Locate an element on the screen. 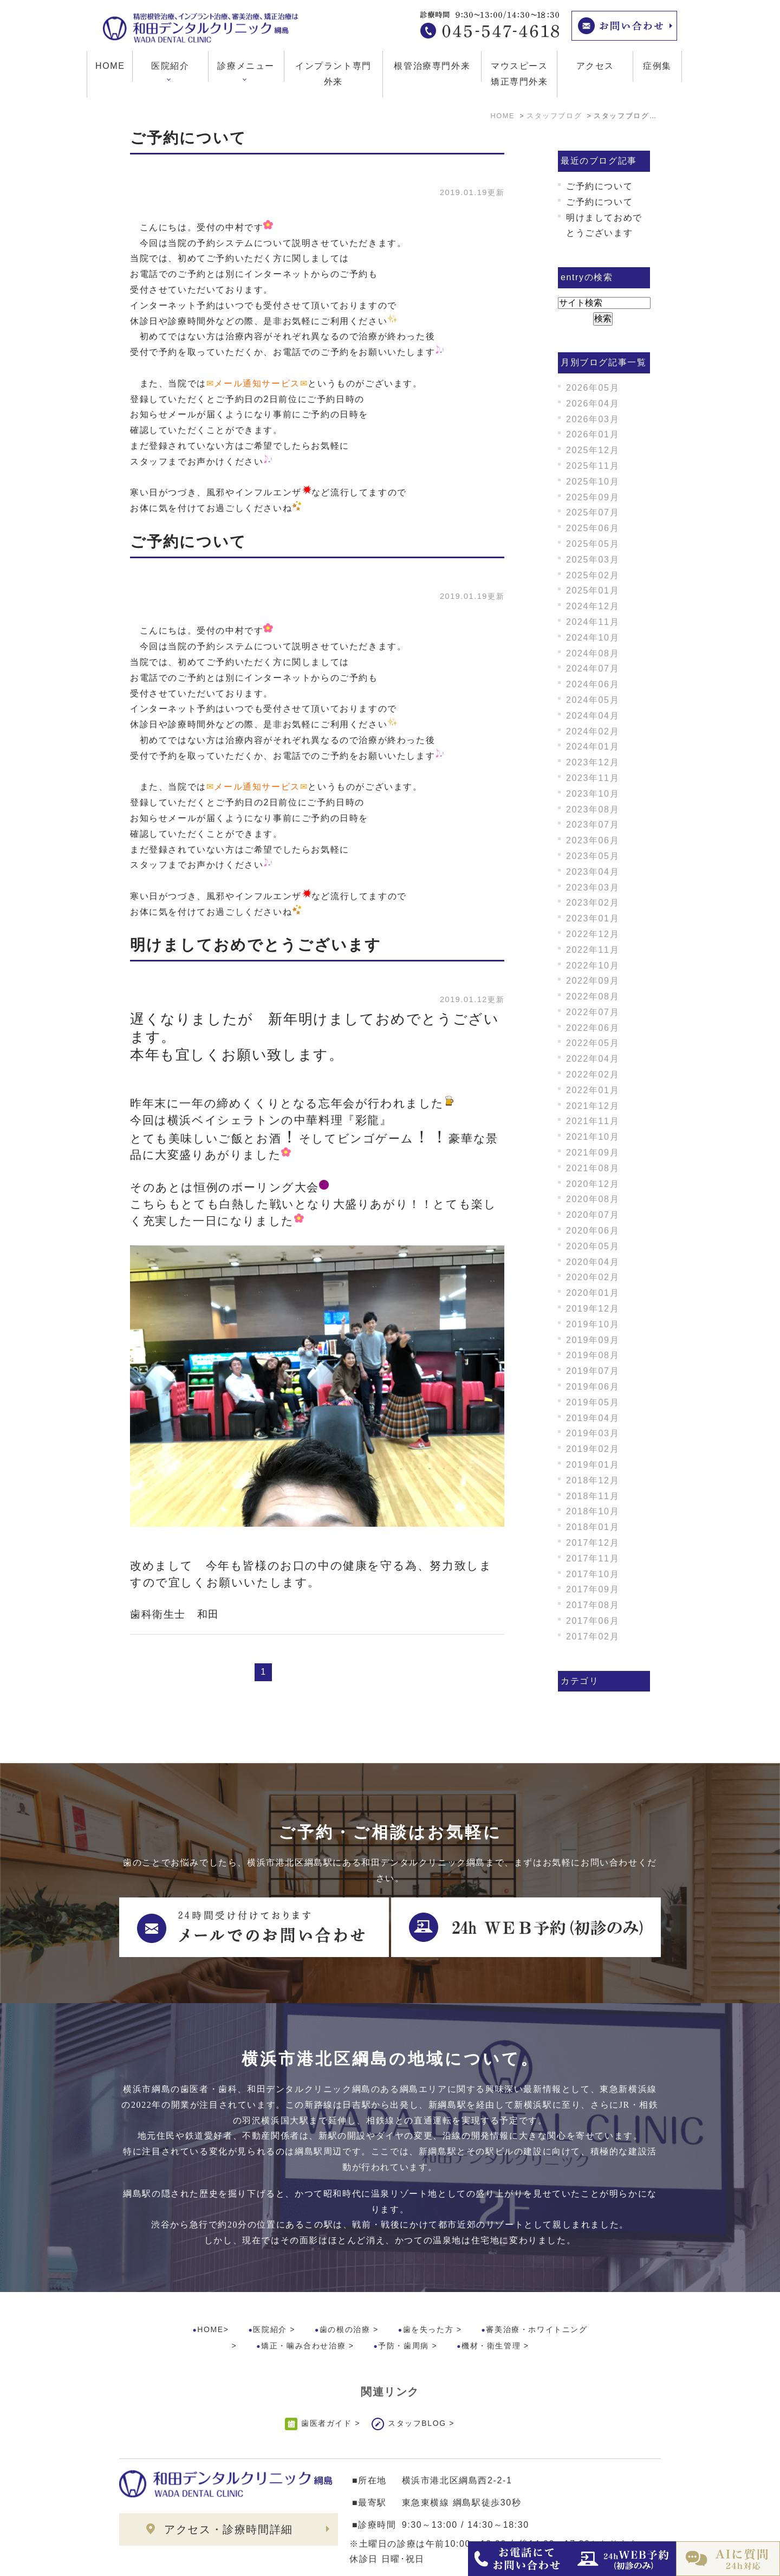  2025年09月 is located at coordinates (592, 497).